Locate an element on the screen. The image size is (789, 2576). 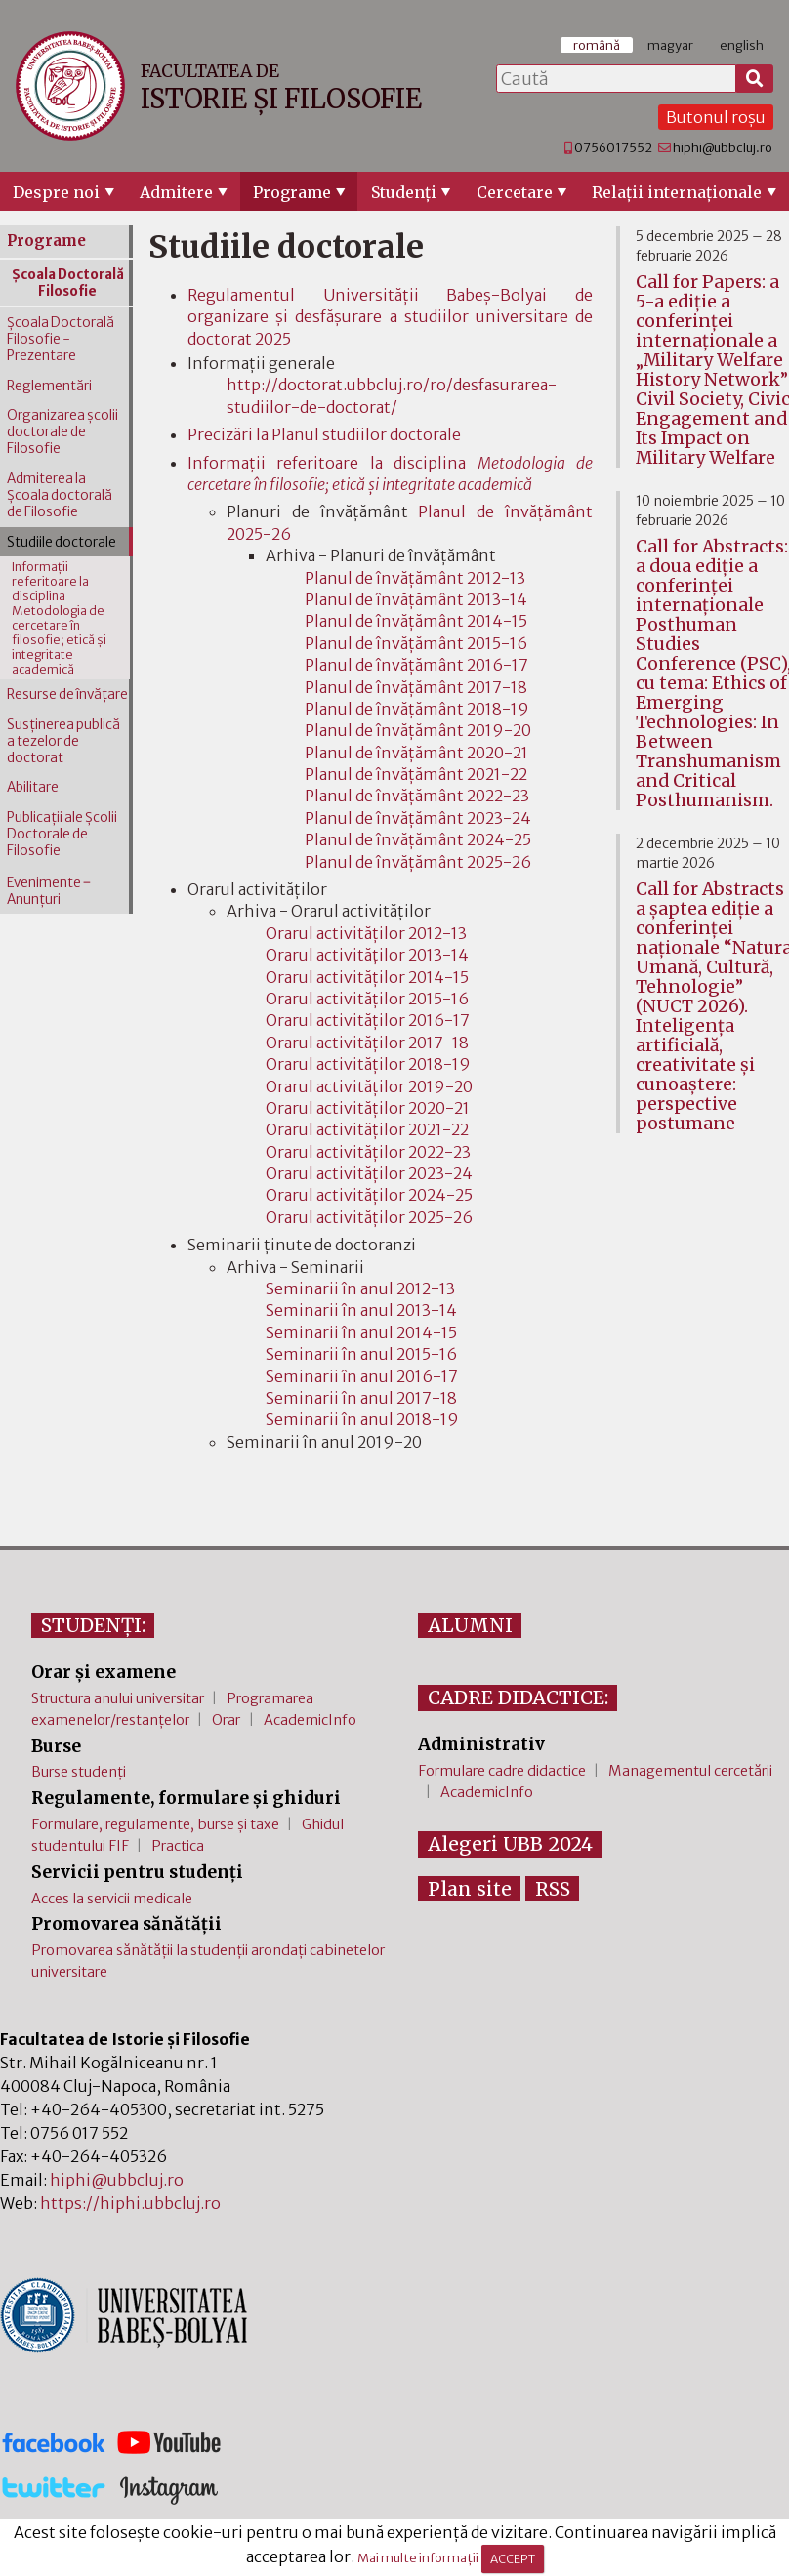
Mai multe informații is located at coordinates (417, 2558).